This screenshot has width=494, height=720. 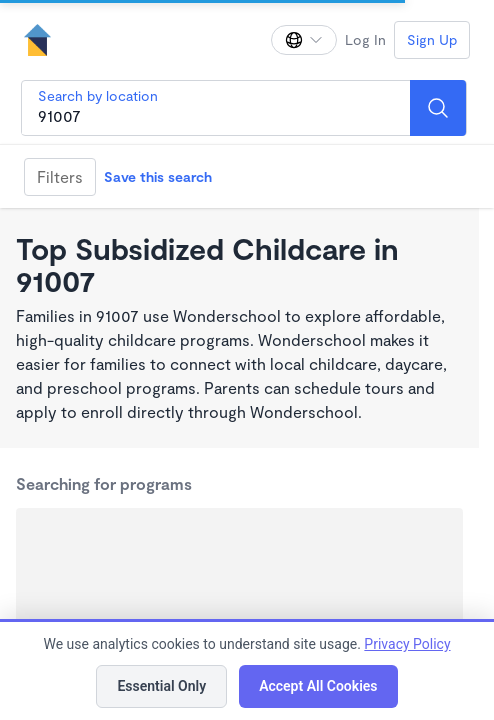 What do you see at coordinates (438, 108) in the screenshot?
I see `[Search]` at bounding box center [438, 108].